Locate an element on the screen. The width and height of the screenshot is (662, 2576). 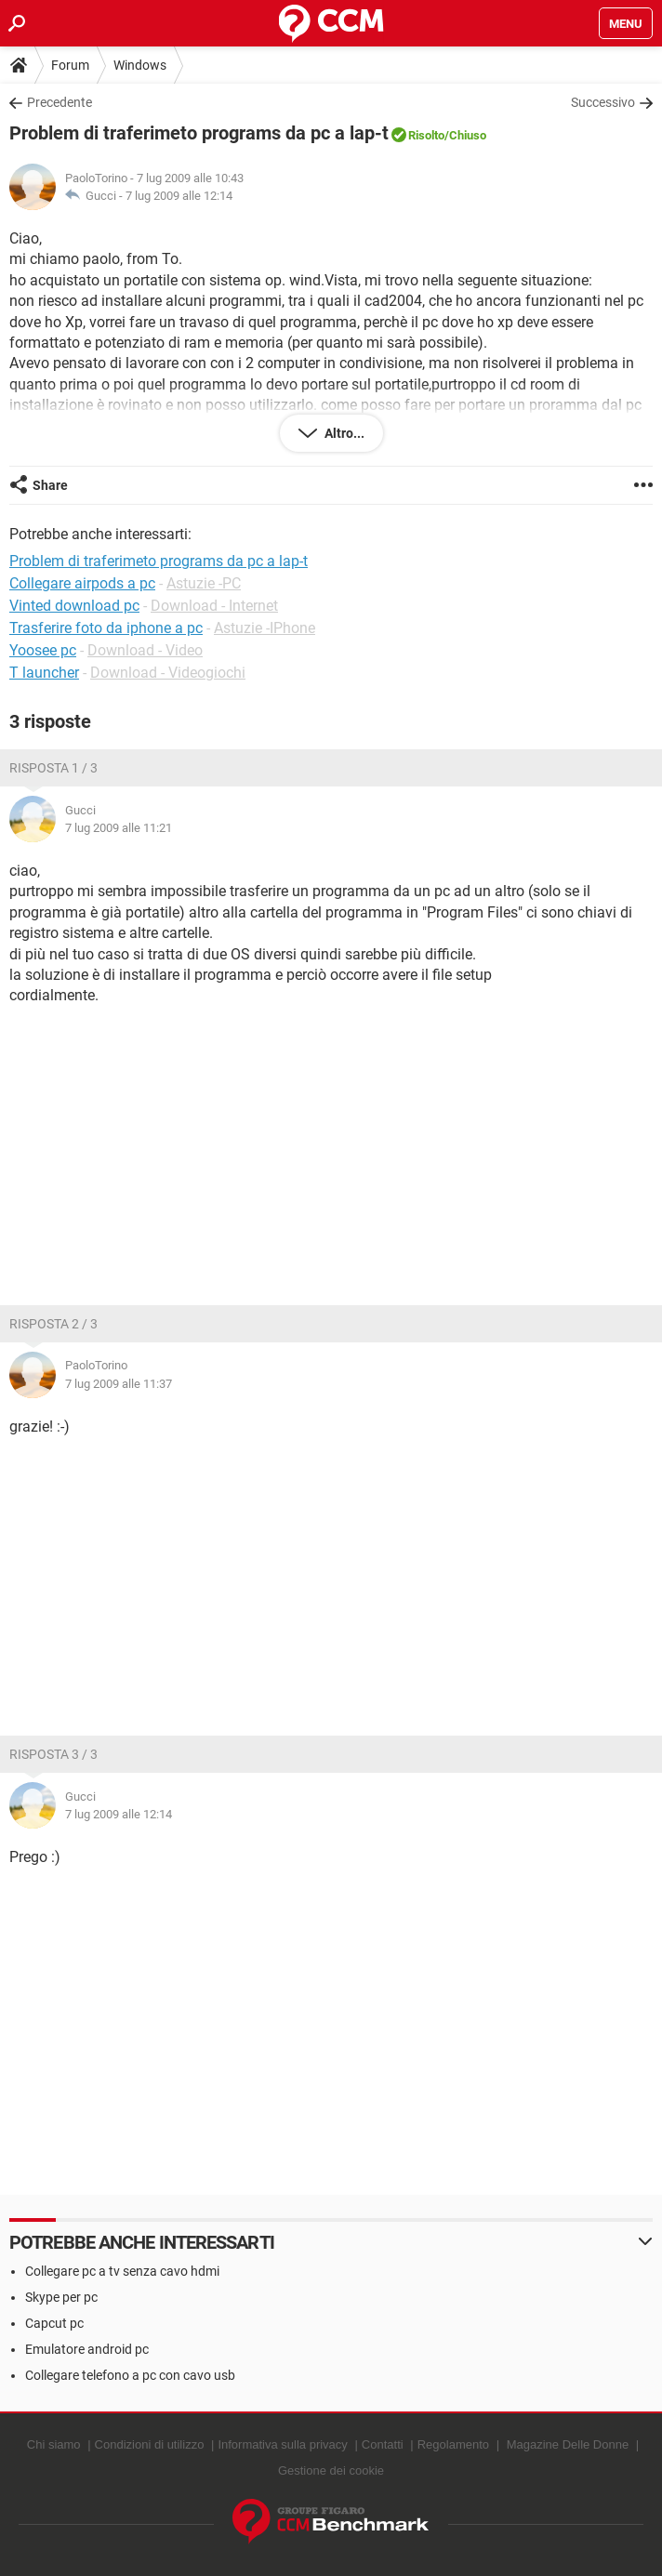
7 lug 2009 alle 11:37 is located at coordinates (118, 1384).